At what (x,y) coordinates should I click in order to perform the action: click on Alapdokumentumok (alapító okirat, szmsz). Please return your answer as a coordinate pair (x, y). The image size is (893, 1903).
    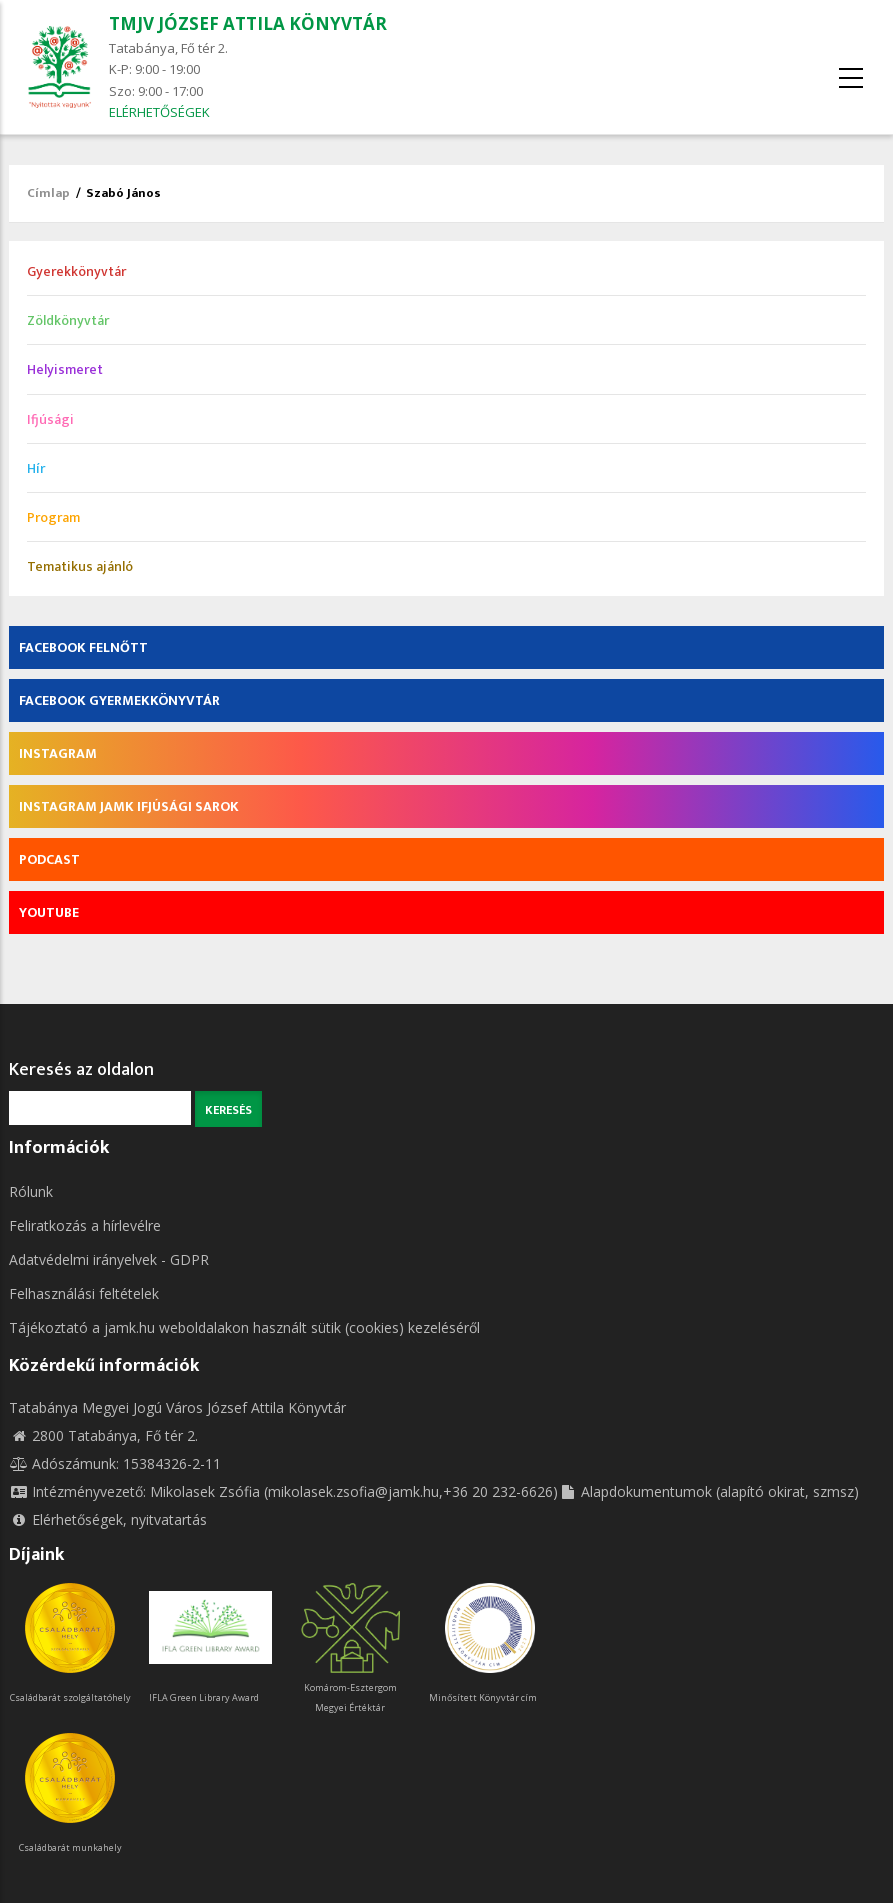
    Looking at the image, I should click on (708, 1491).